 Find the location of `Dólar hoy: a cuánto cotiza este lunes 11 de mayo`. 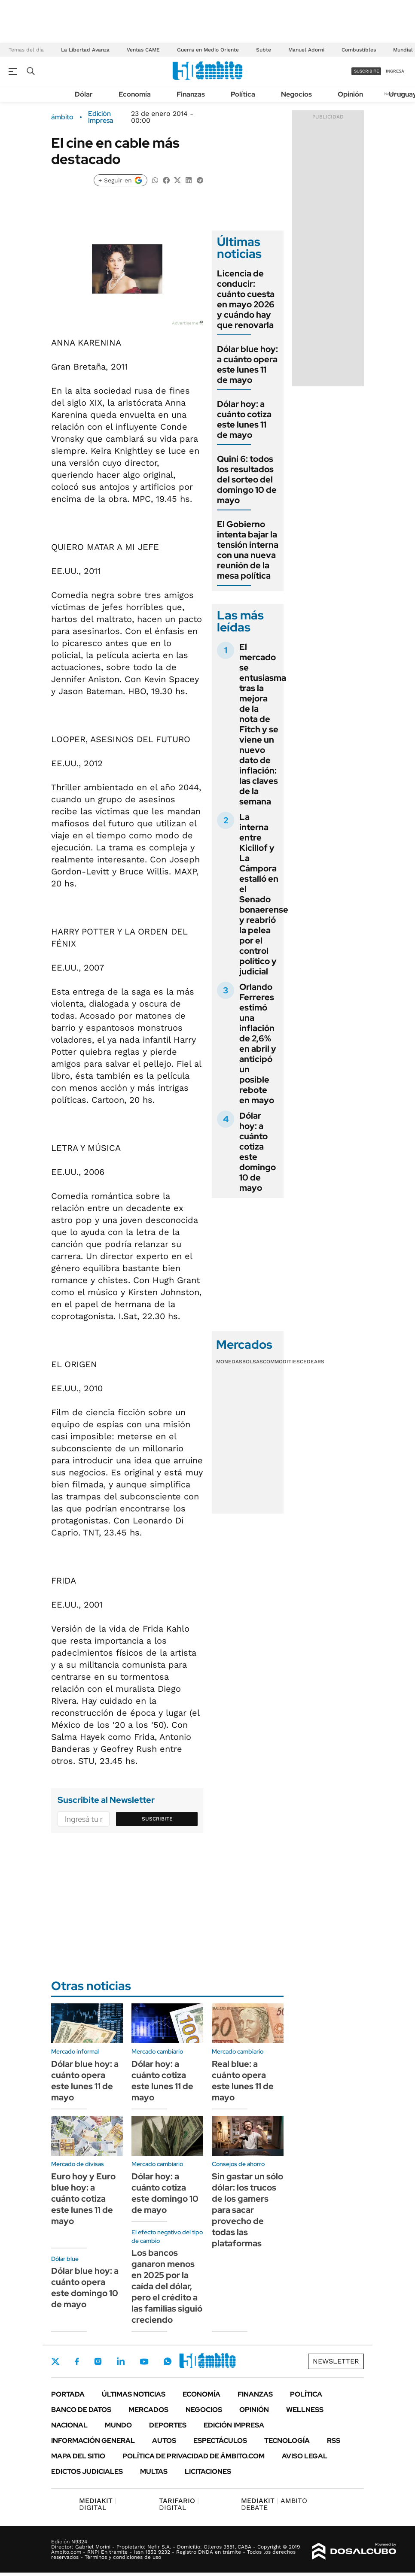

Dólar hoy: a cuánto cotiza este lunes 11 de mayo is located at coordinates (244, 419).